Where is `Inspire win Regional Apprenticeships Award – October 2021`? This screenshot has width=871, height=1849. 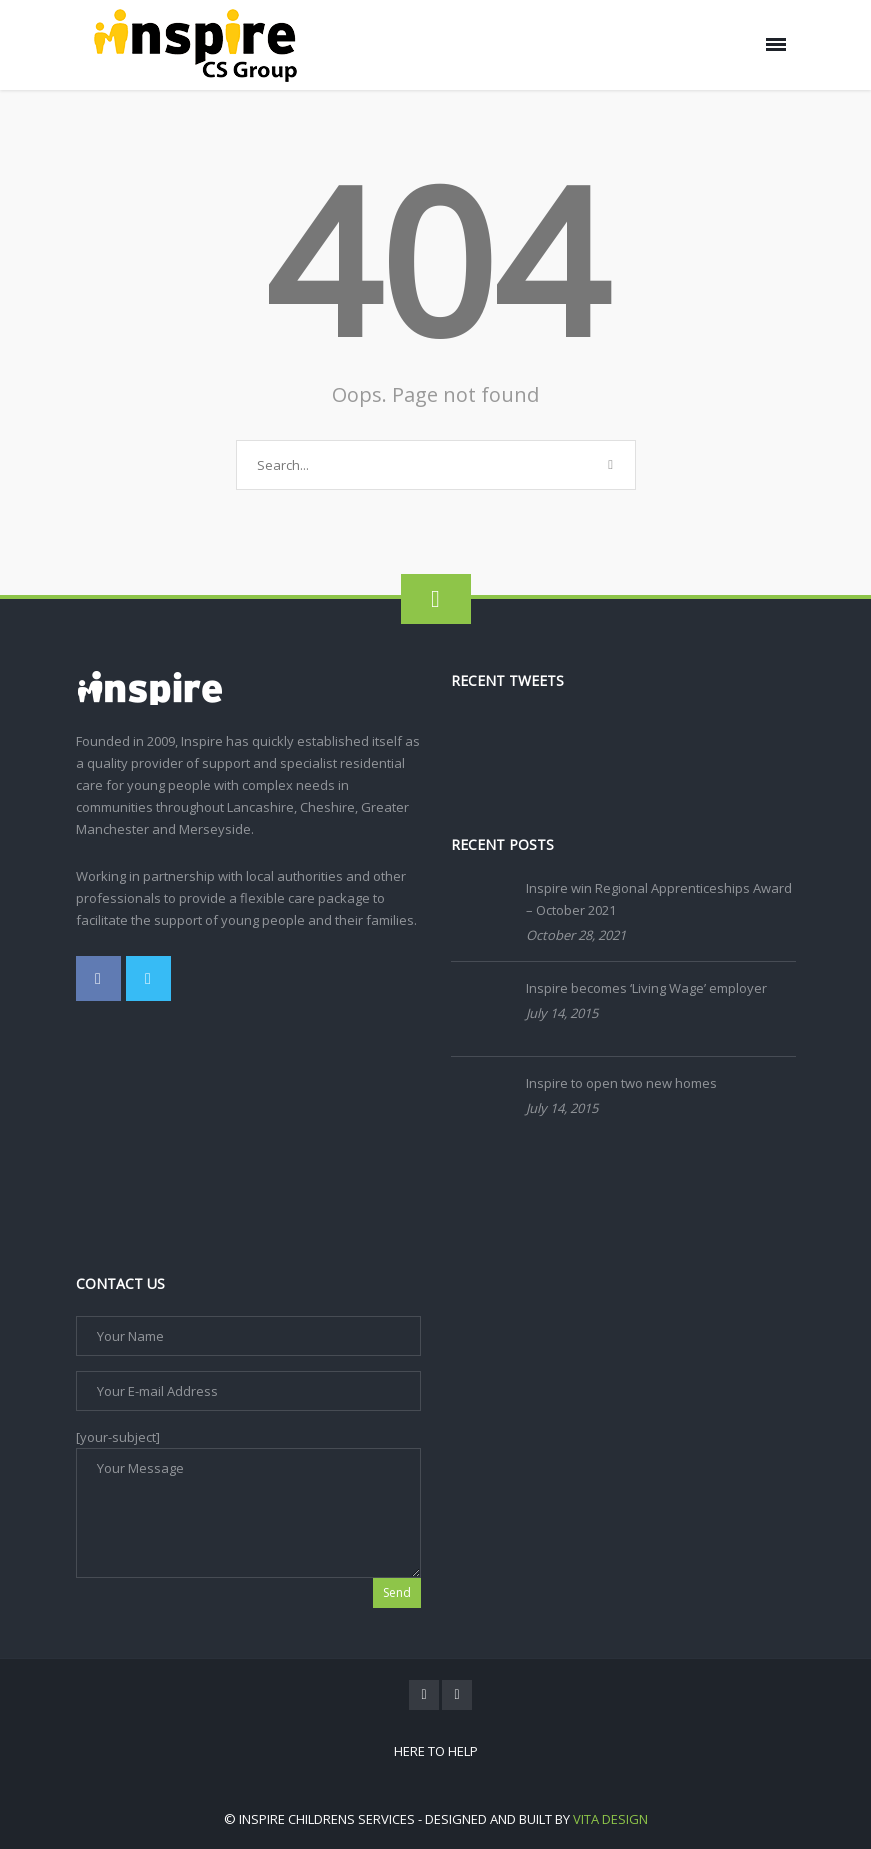
Inspire win Regional Apprenticeships Award – October 2021 is located at coordinates (659, 899).